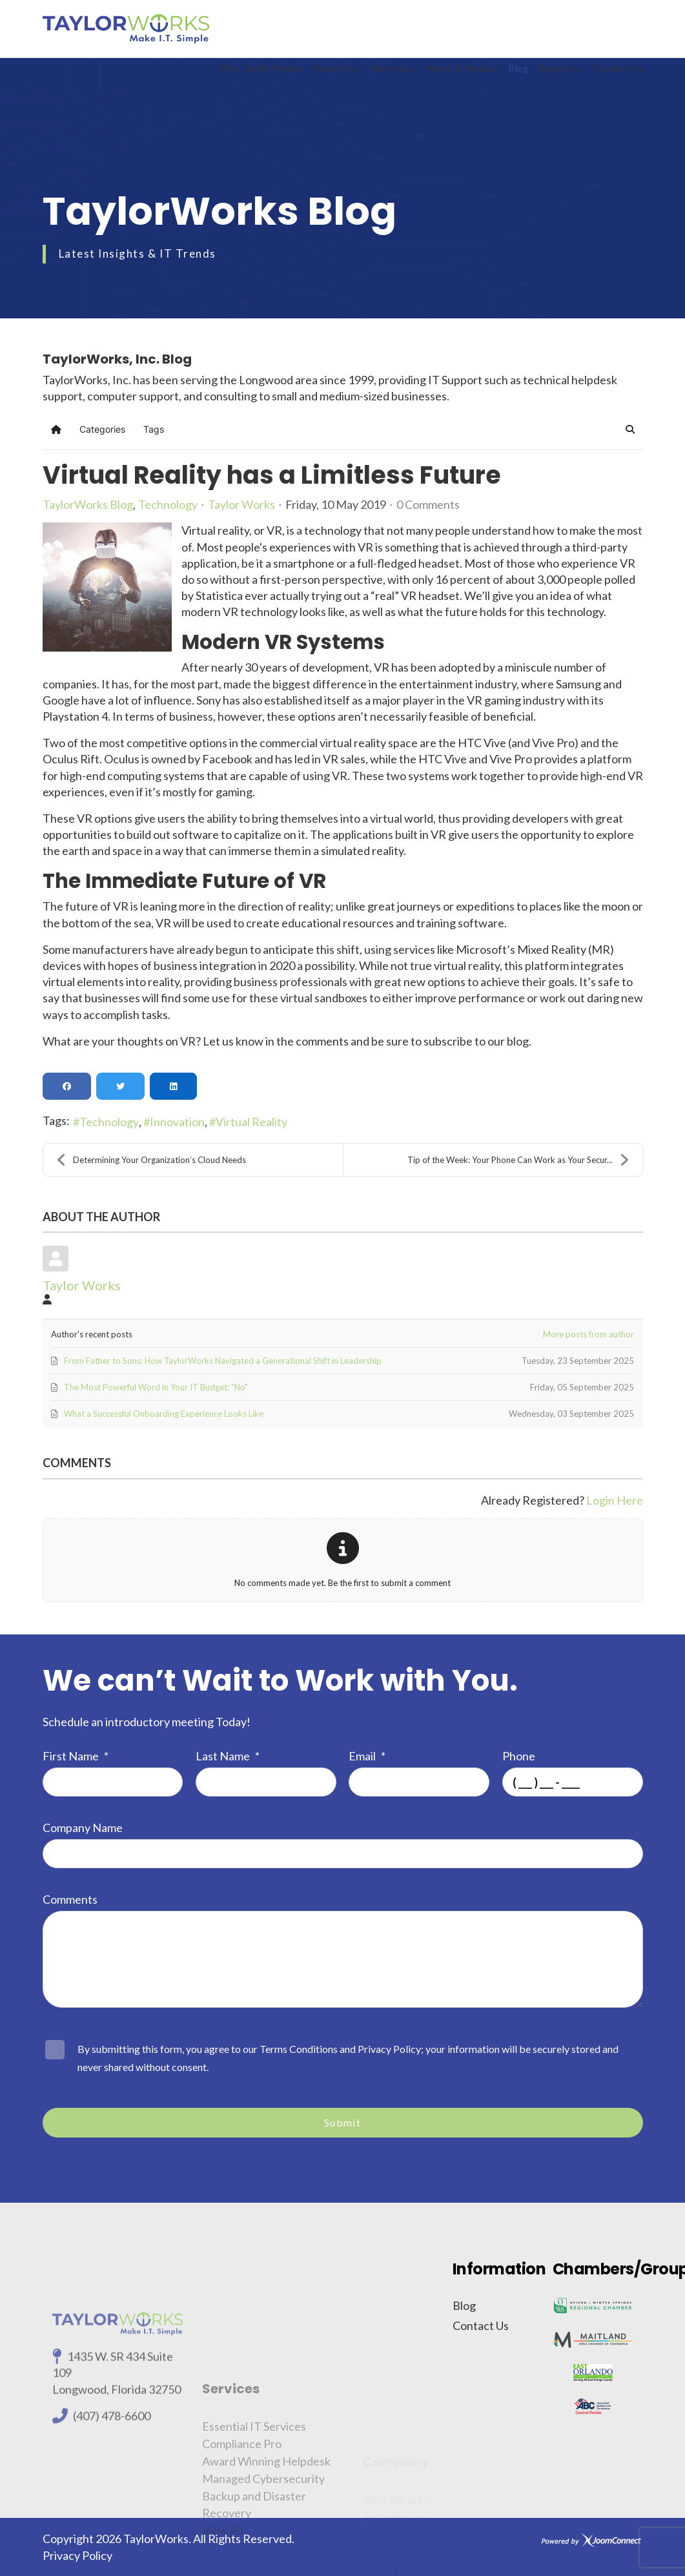 Image resolution: width=685 pixels, height=2576 pixels. What do you see at coordinates (391, 68) in the screenshot?
I see `Services` at bounding box center [391, 68].